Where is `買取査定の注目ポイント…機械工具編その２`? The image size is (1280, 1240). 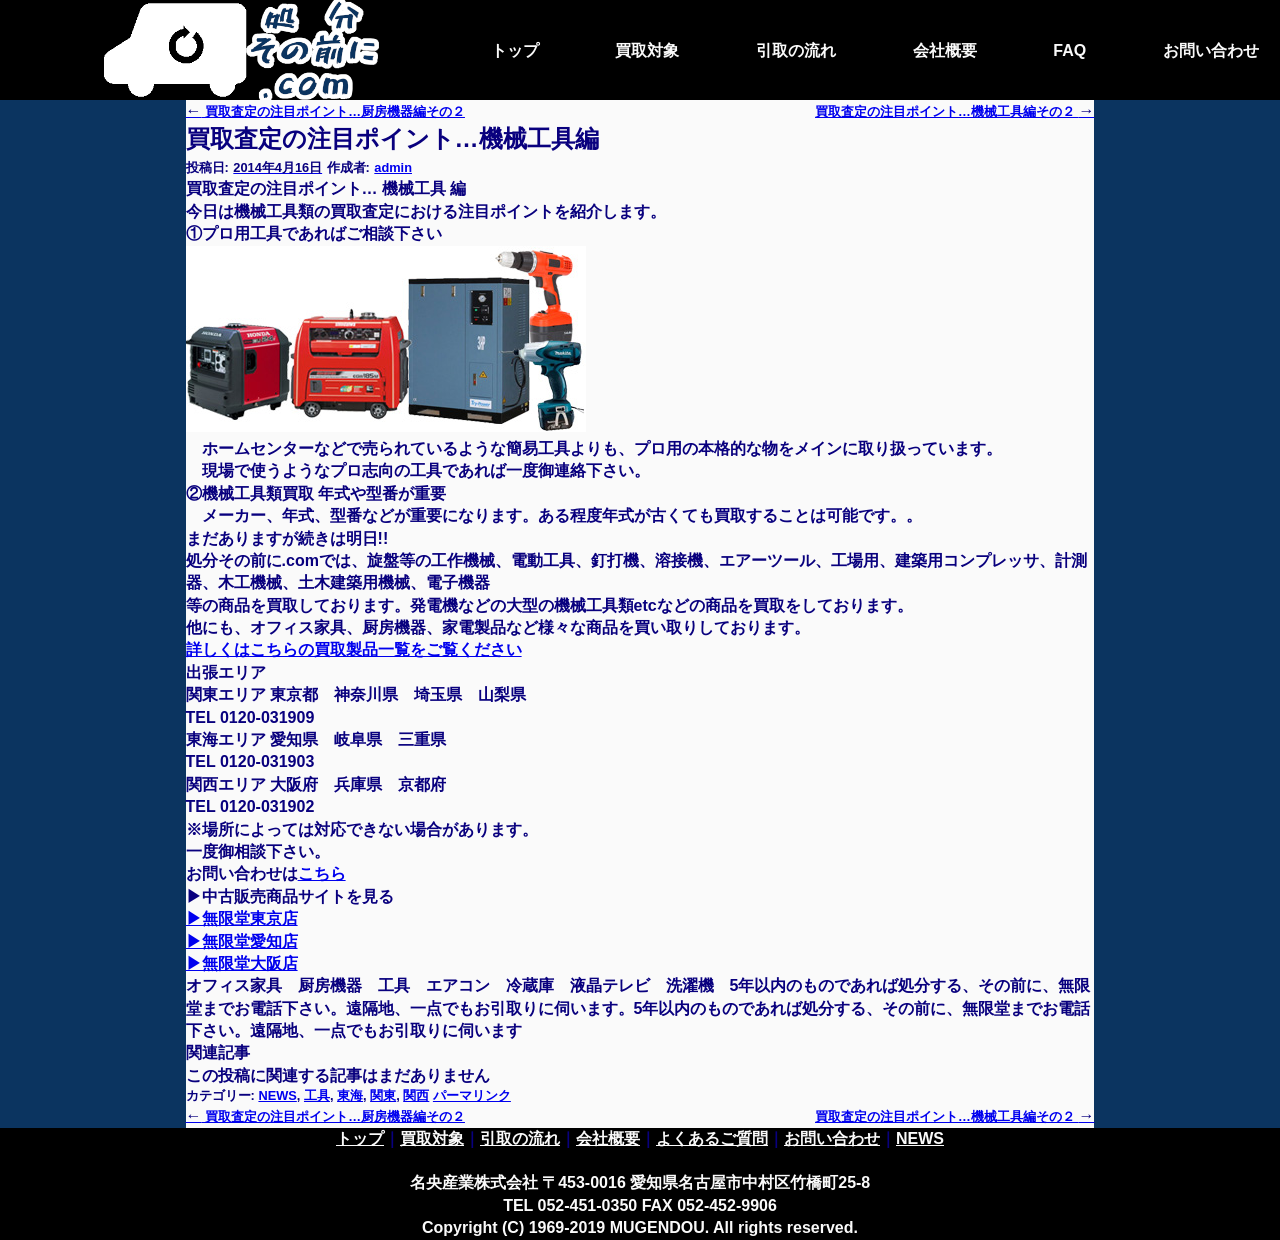 買取査定の注目ポイント…機械工具編その２ is located at coordinates (954, 1116).